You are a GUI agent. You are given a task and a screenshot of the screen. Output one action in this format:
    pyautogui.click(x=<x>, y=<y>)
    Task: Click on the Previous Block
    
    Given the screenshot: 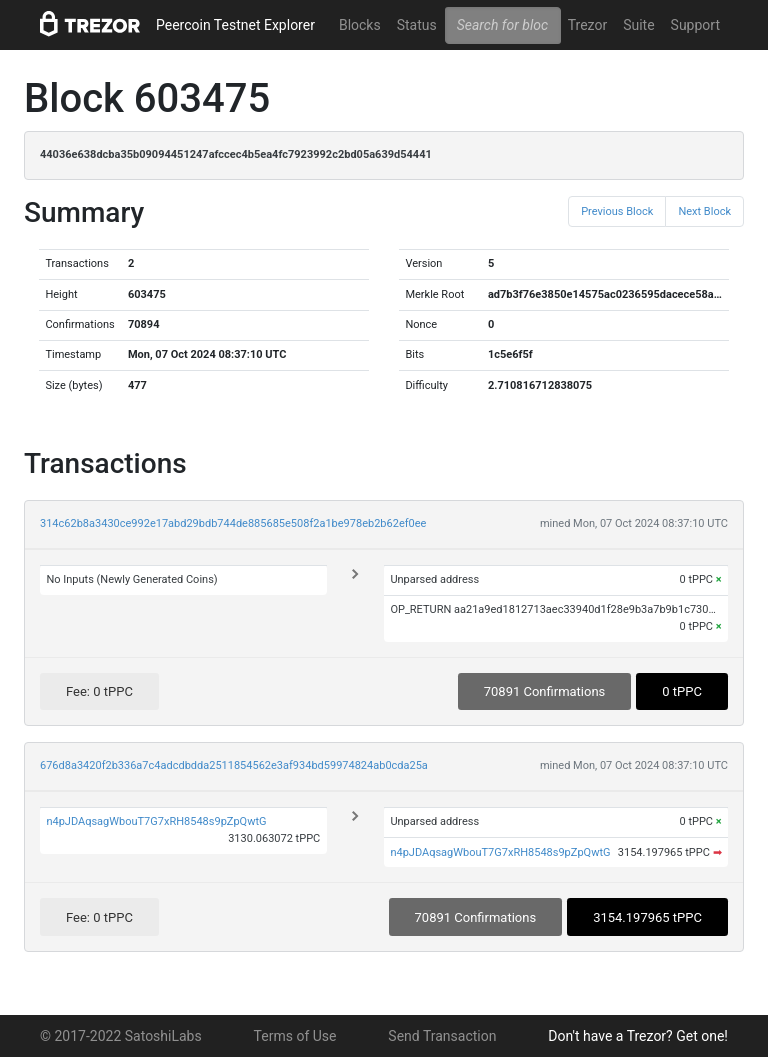 What is the action you would take?
    pyautogui.click(x=617, y=211)
    